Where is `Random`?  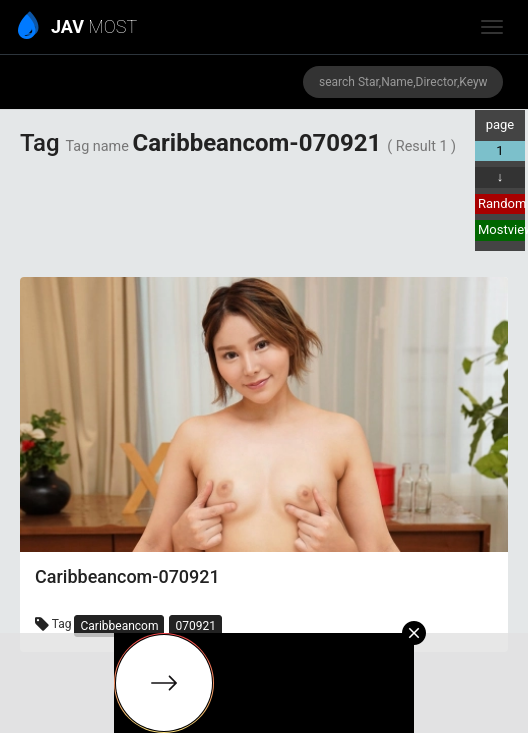
Random is located at coordinates (501, 203).